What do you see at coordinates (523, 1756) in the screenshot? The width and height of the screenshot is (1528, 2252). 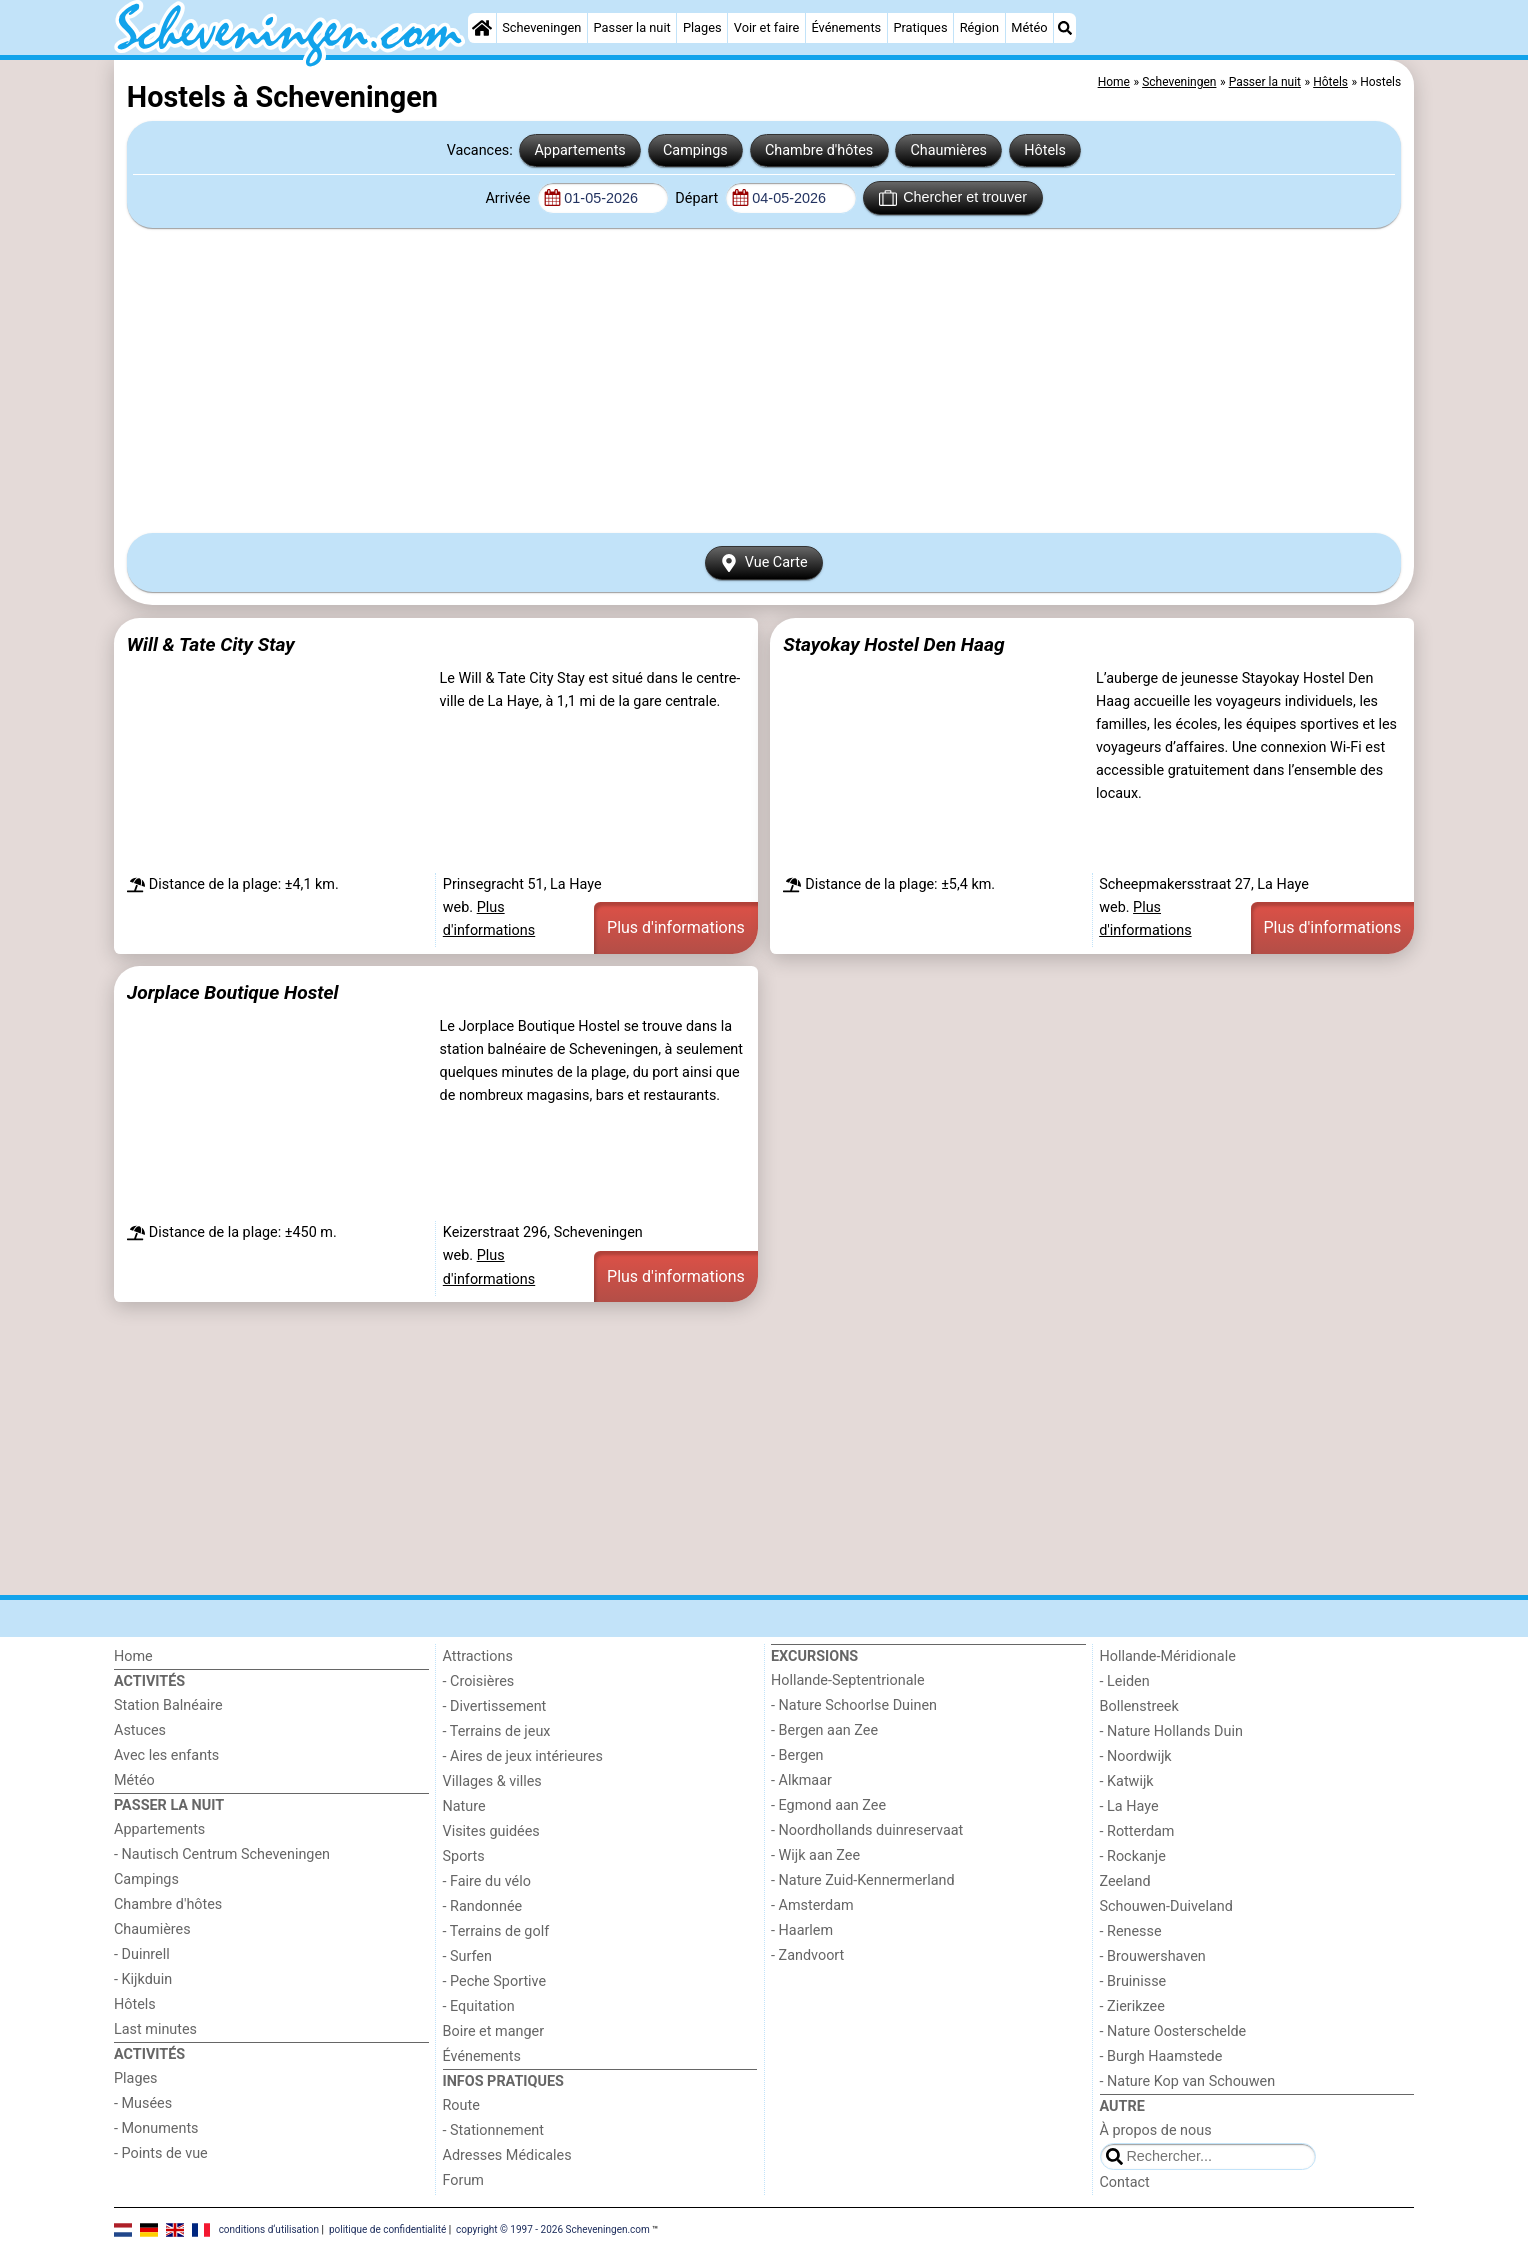 I see `- Aires de jeux intérieures` at bounding box center [523, 1756].